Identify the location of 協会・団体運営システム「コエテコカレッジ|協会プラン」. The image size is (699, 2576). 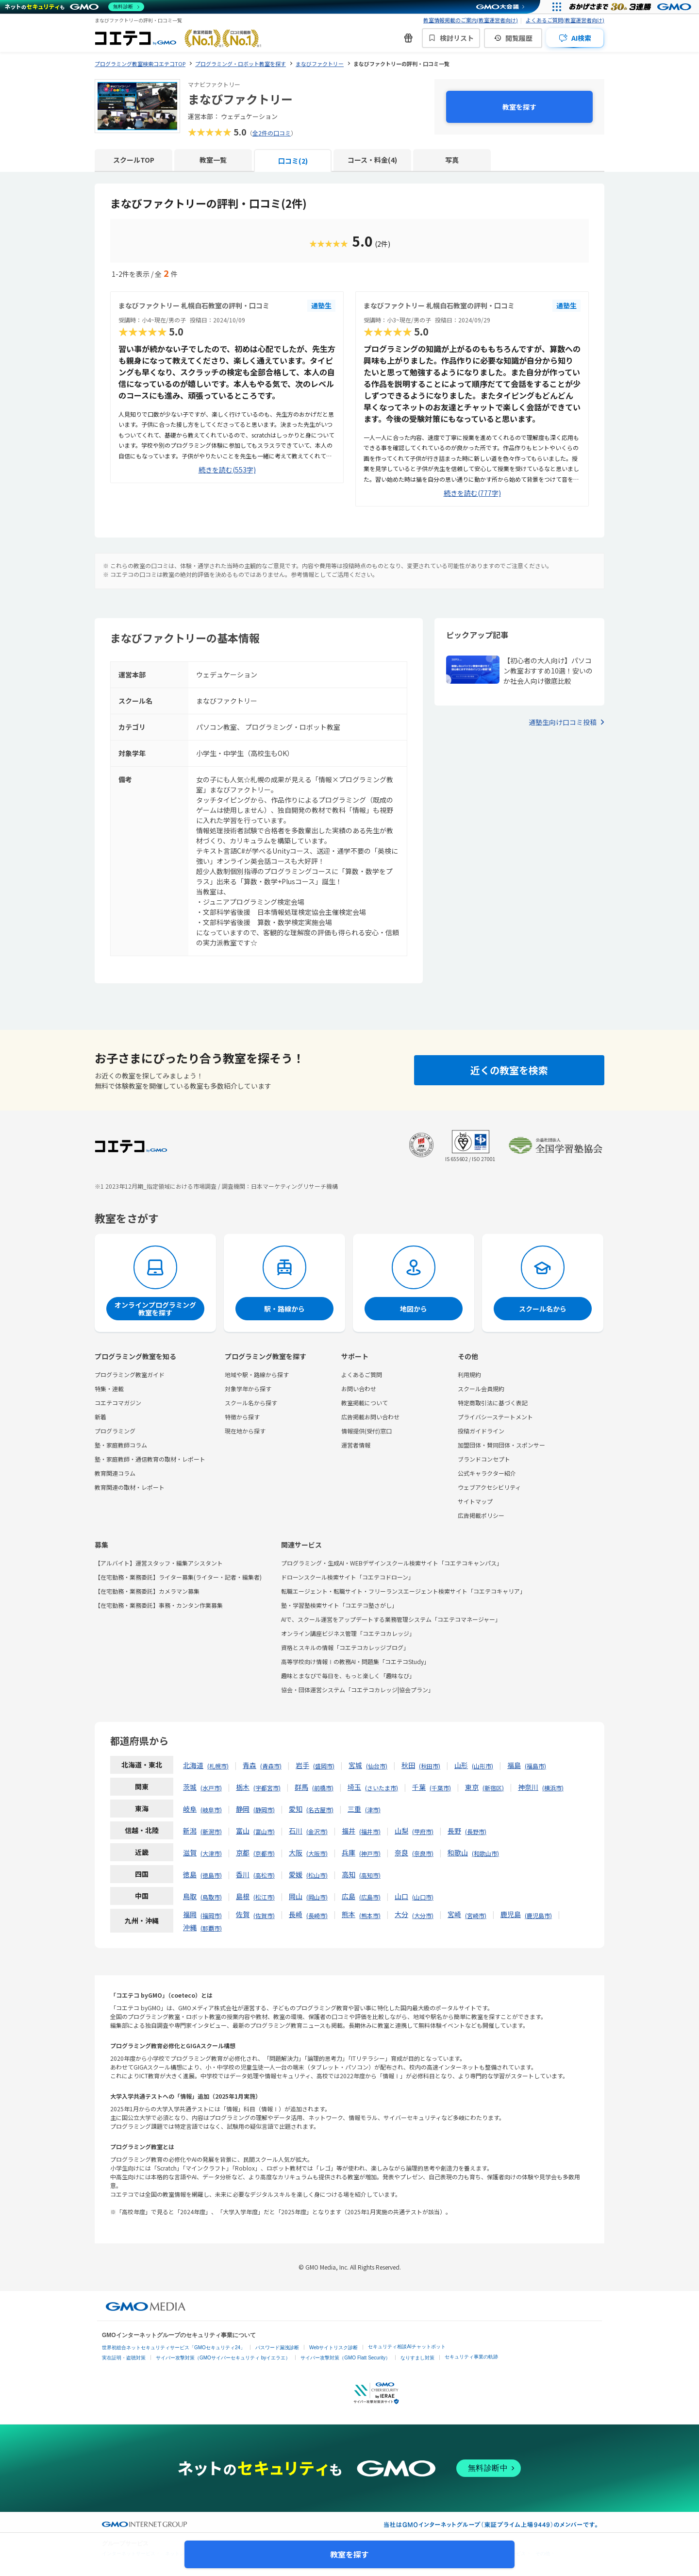
(357, 1689).